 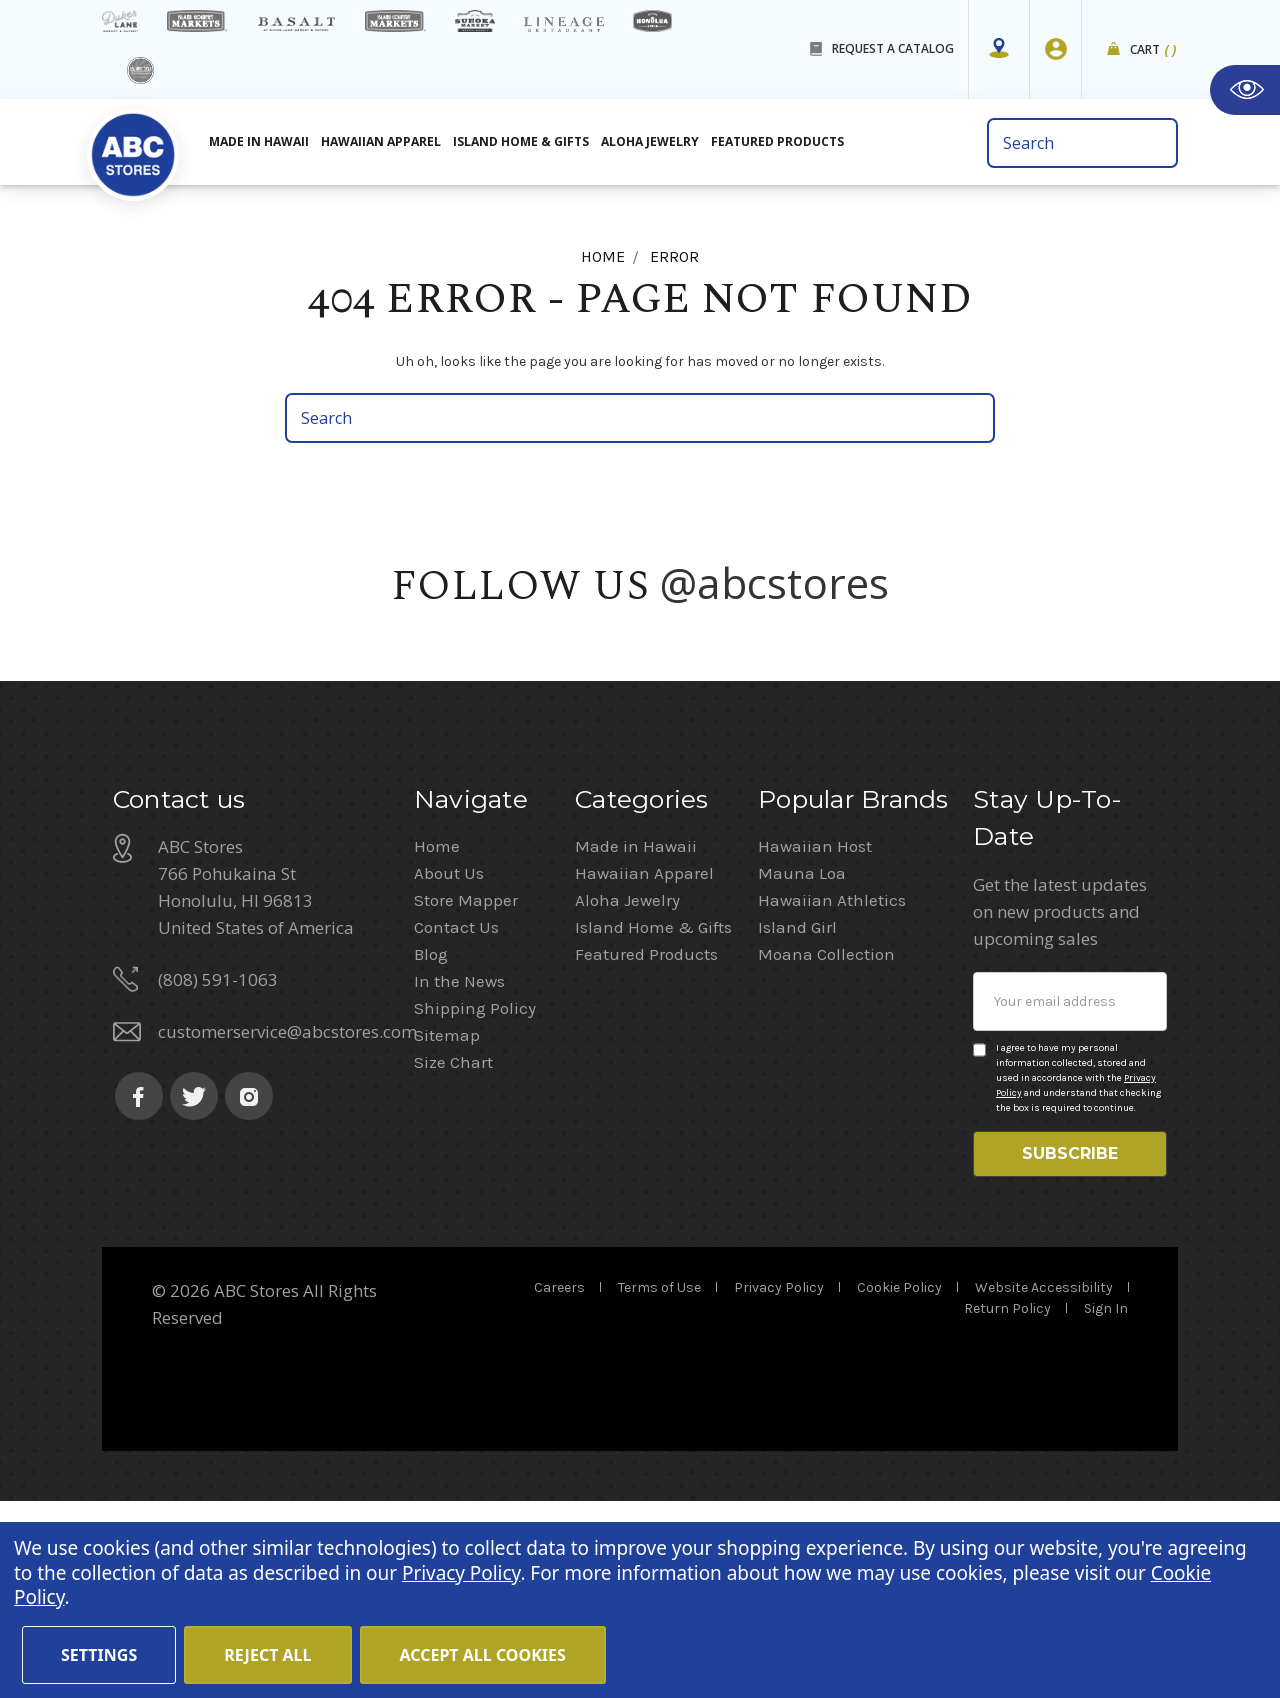 What do you see at coordinates (437, 1033) in the screenshot?
I see `Home` at bounding box center [437, 1033].